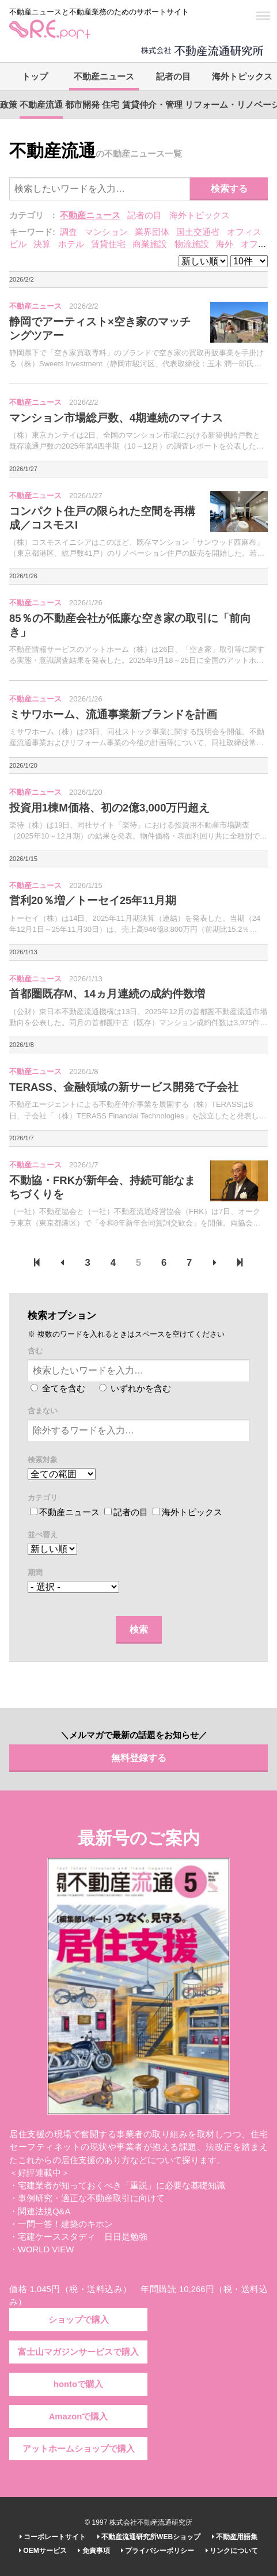 This screenshot has height=2576, width=277. I want to click on 物流施設, so click(191, 244).